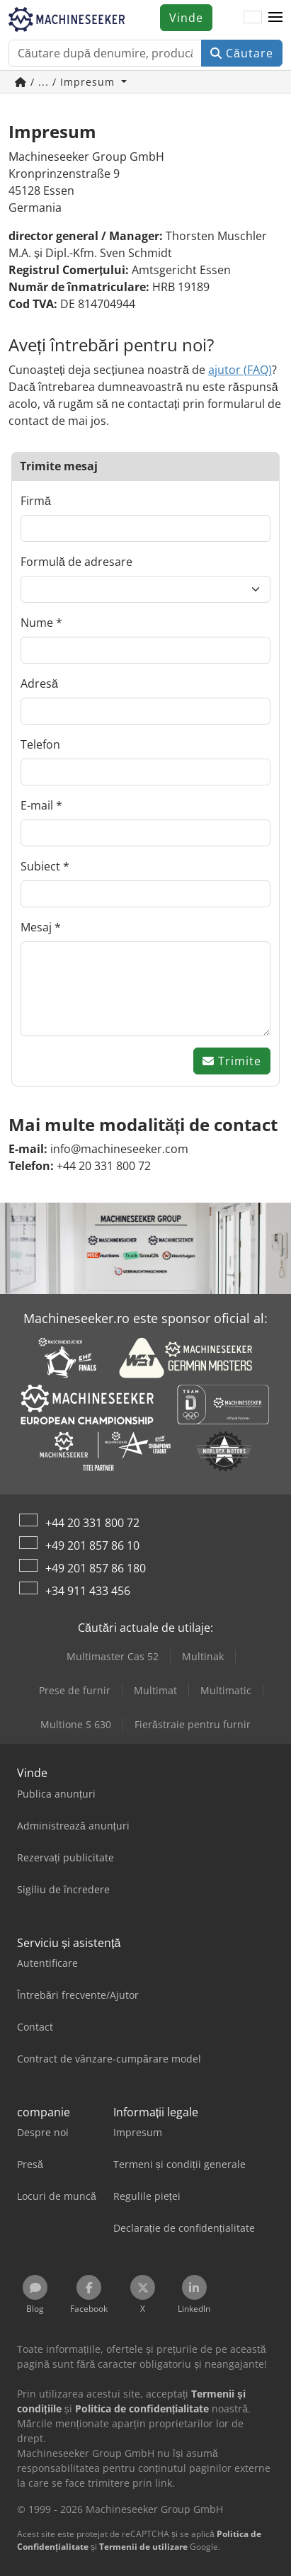 This screenshot has width=291, height=2576. I want to click on / ... / Impresum, so click(66, 82).